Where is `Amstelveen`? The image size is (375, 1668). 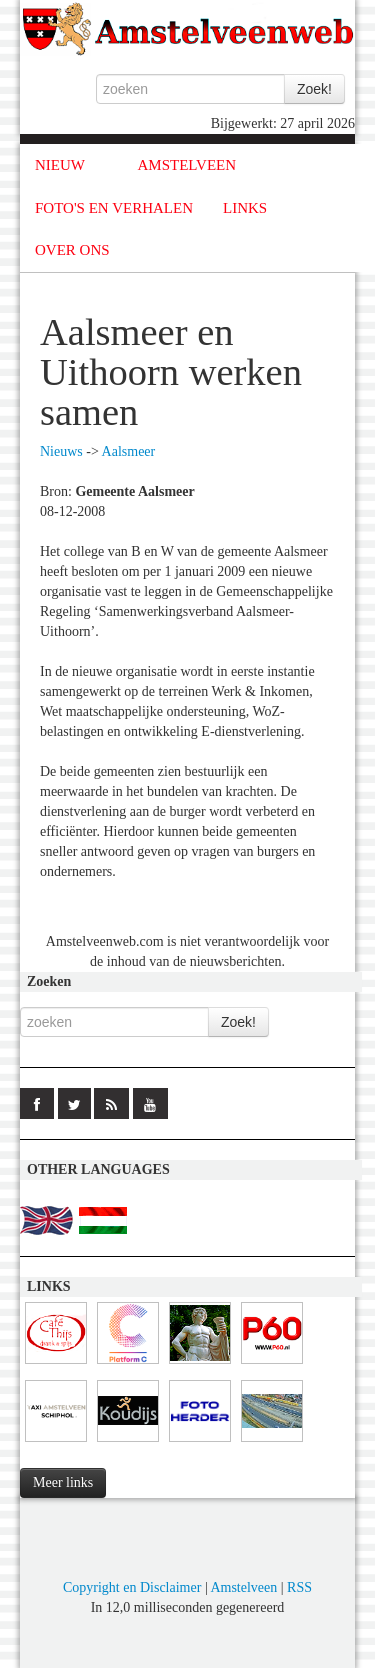 Amstelveen is located at coordinates (243, 1587).